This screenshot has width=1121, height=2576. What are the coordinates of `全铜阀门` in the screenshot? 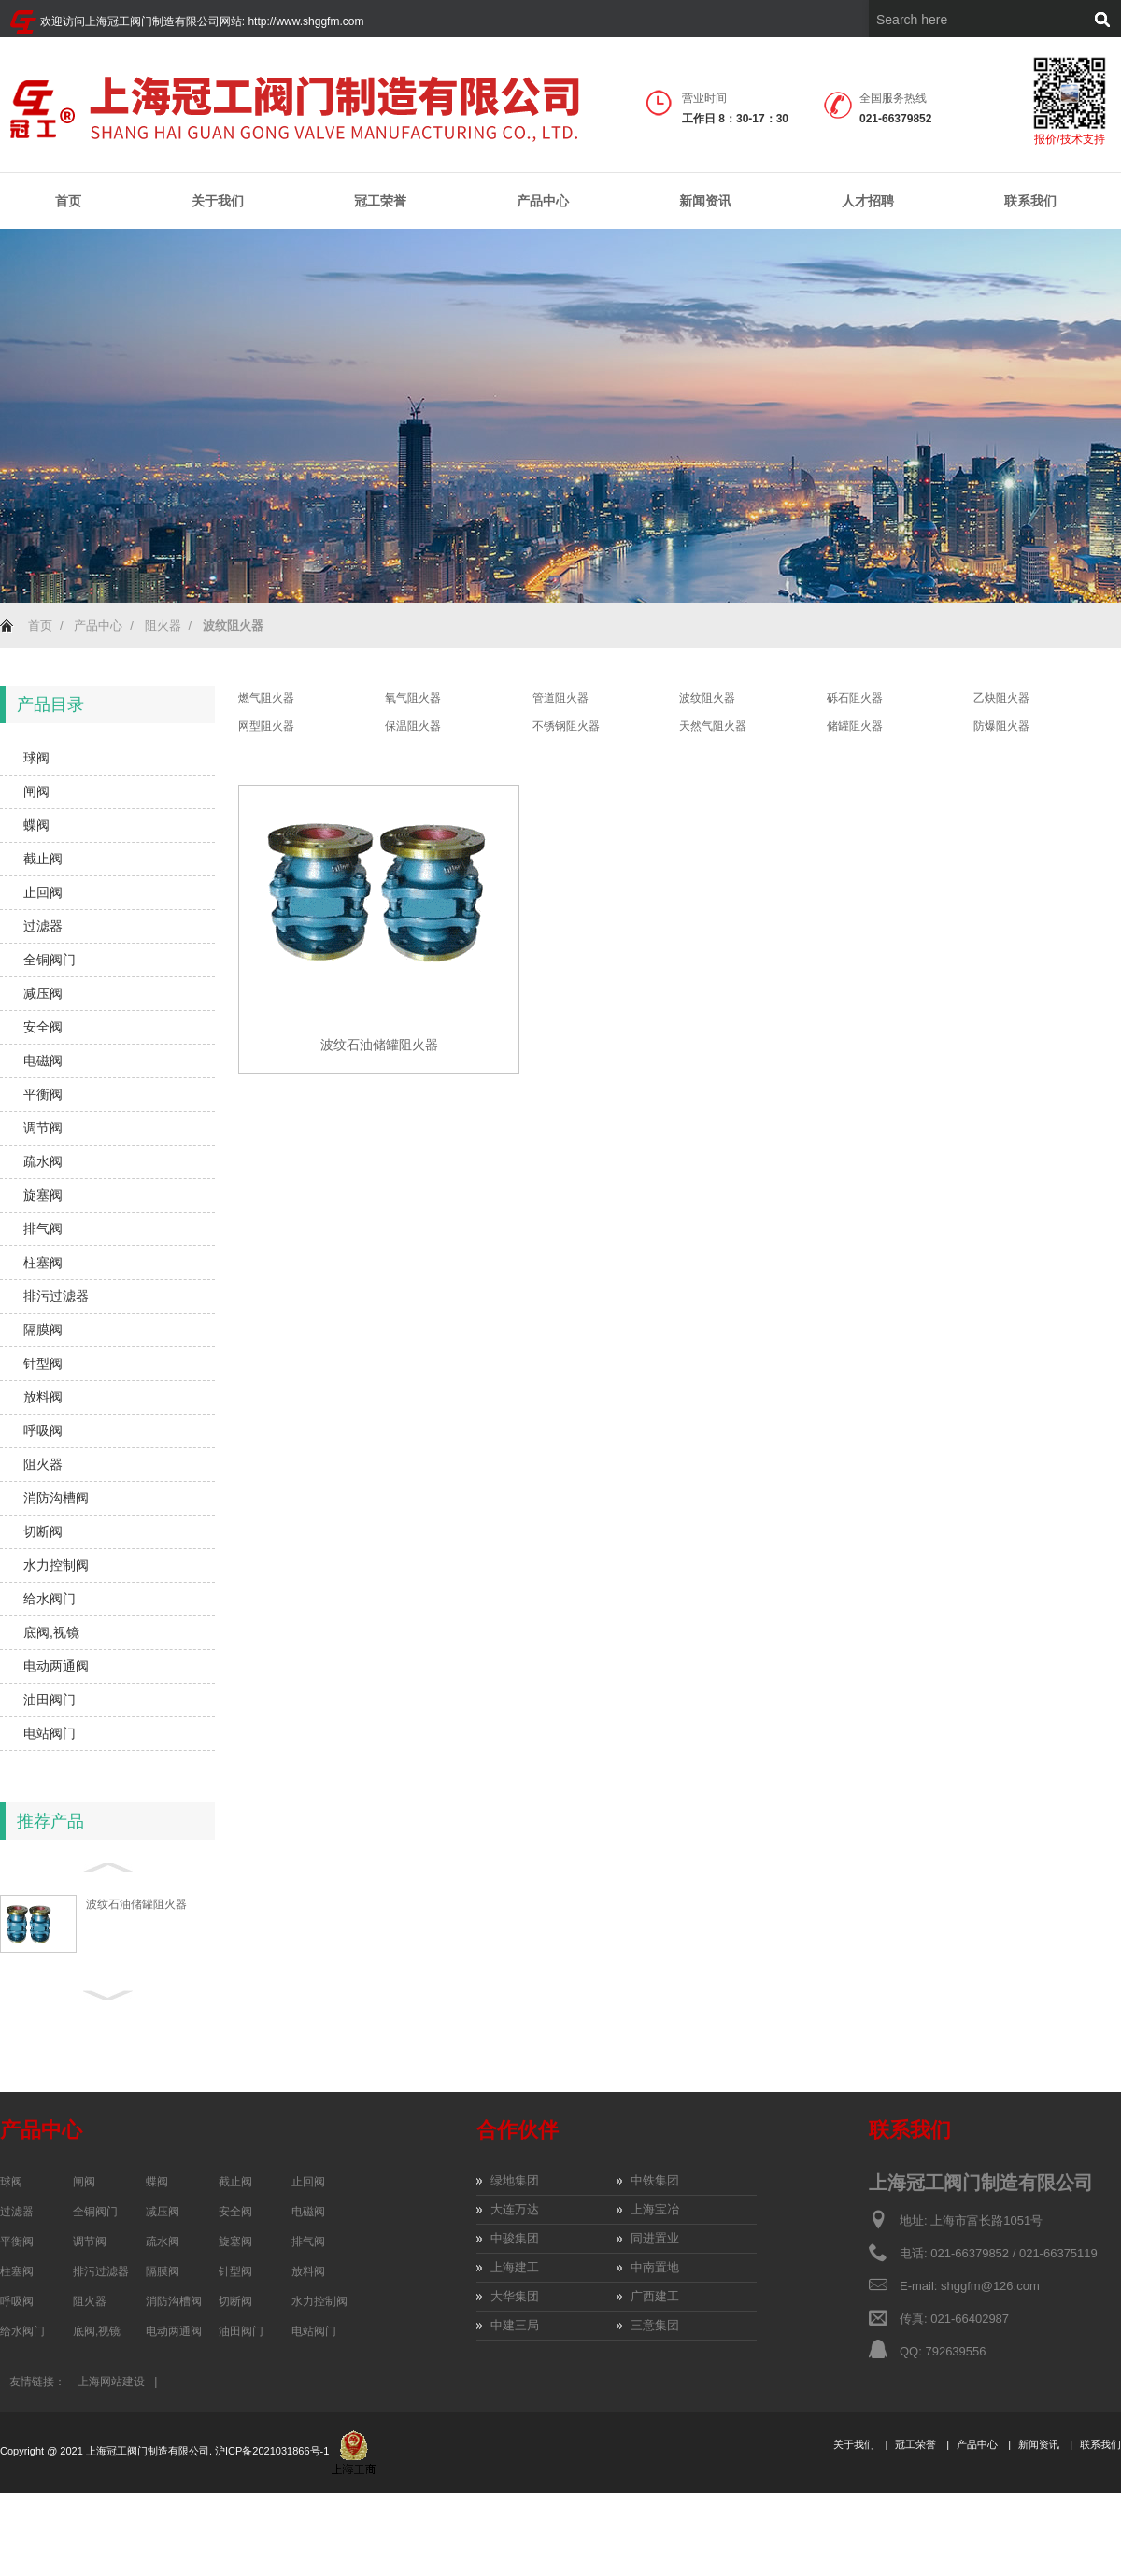 It's located at (49, 959).